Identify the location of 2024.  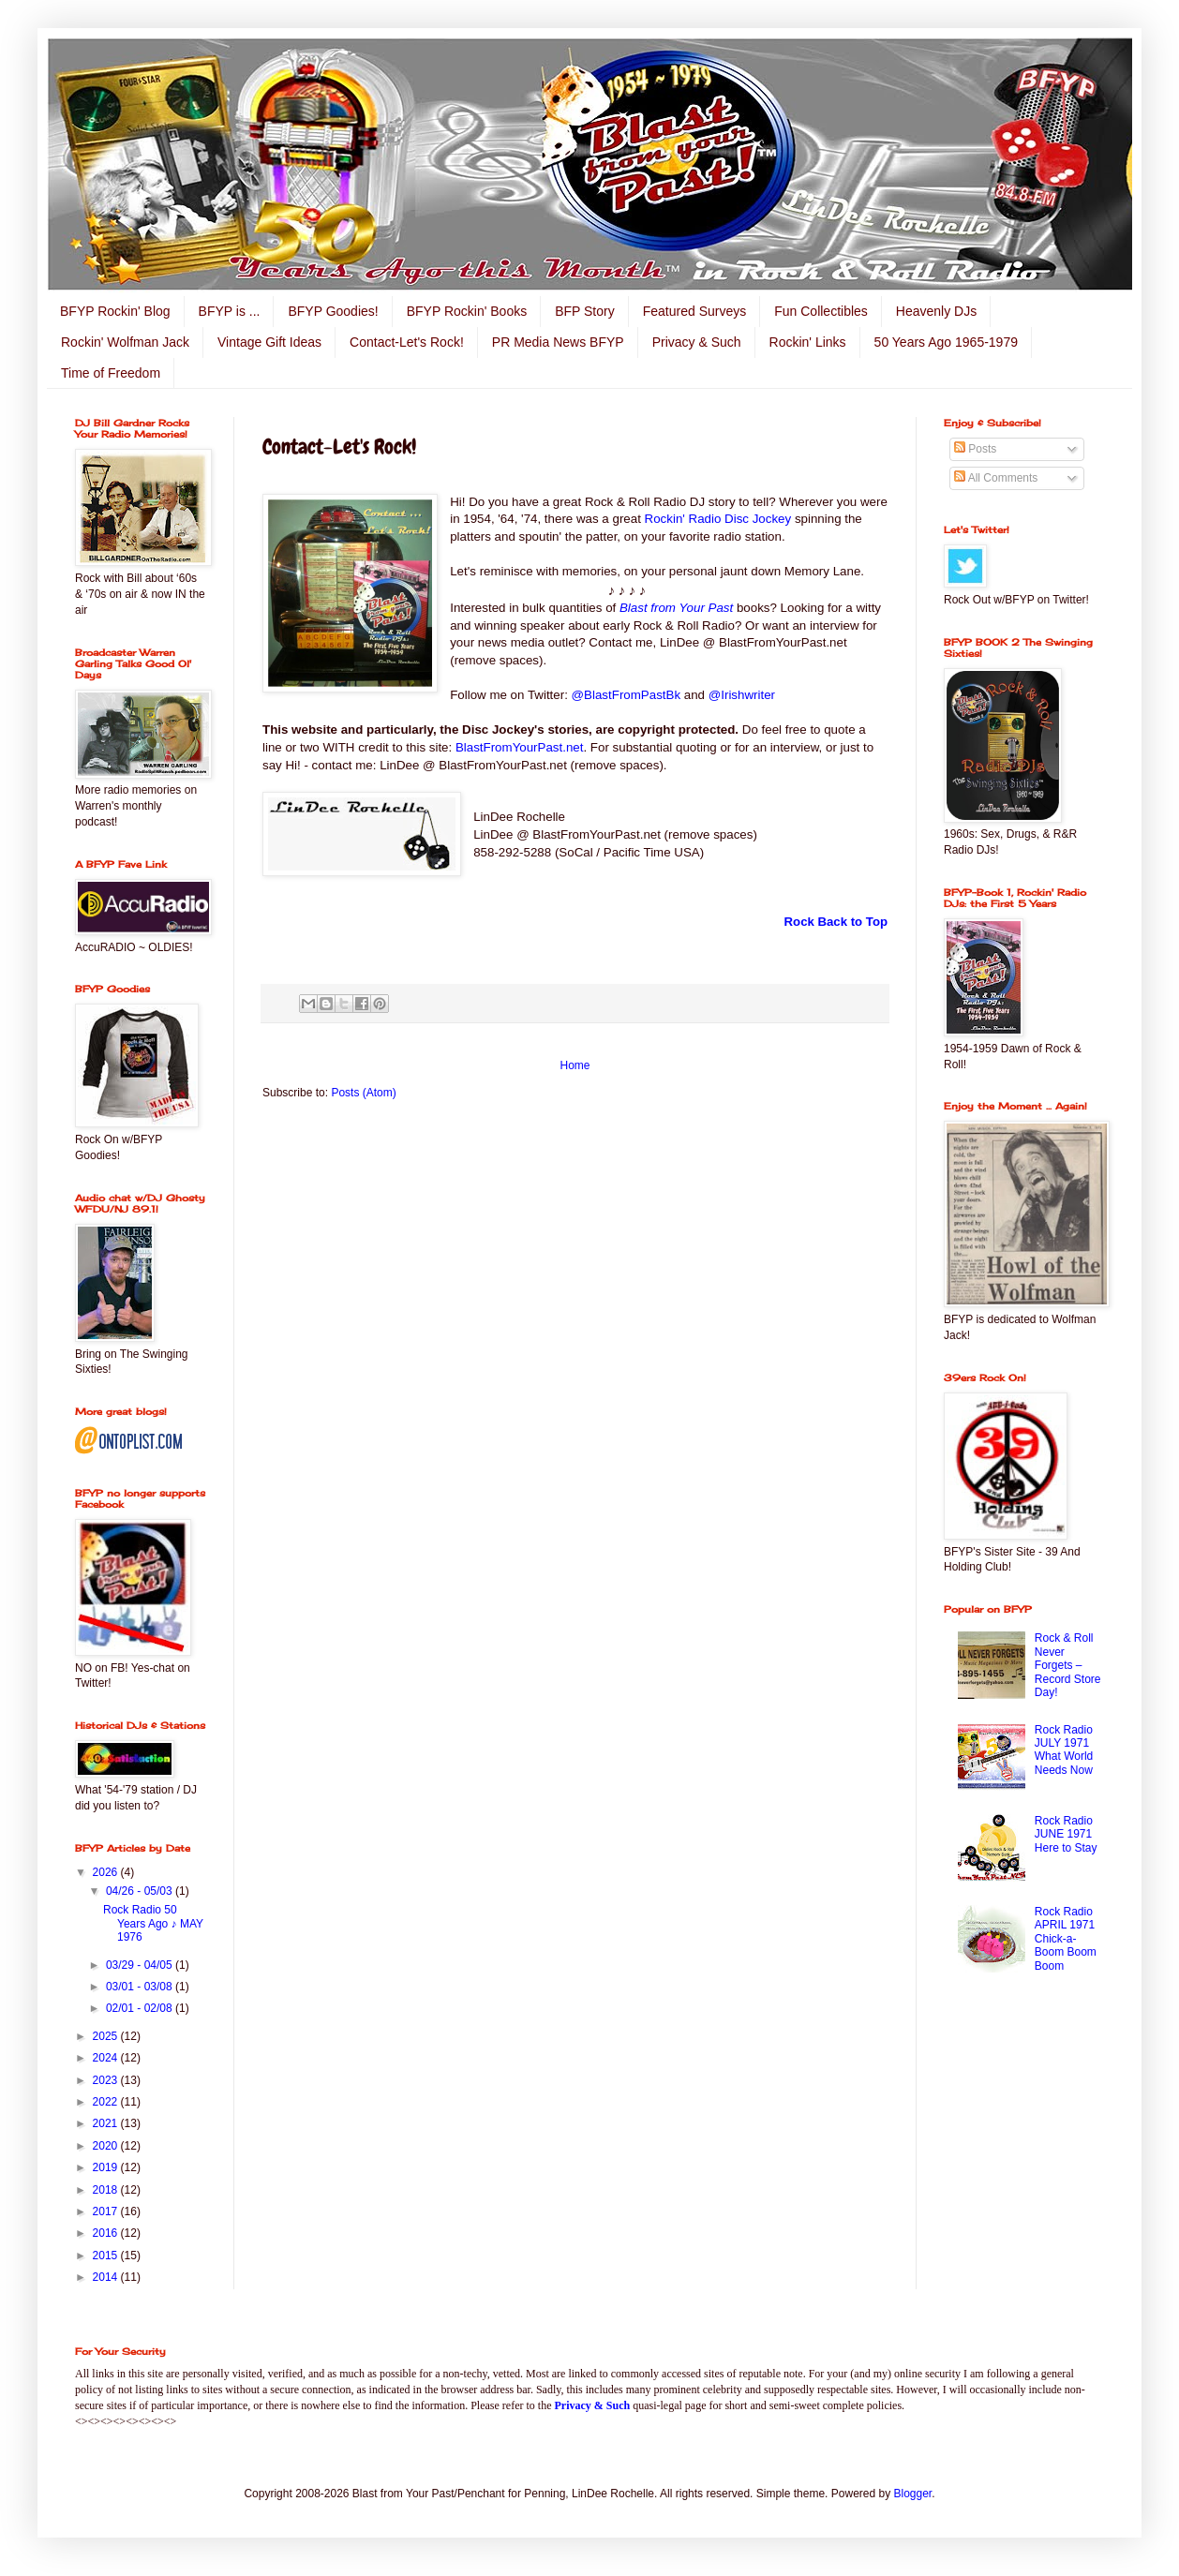
(107, 2057).